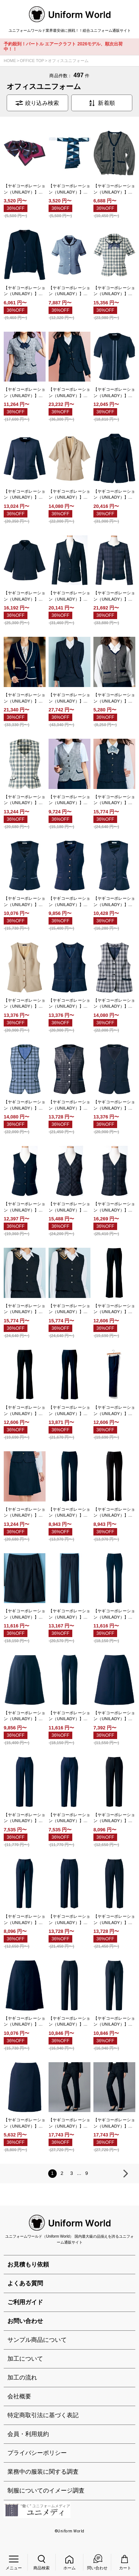 This screenshot has width=139, height=2576. What do you see at coordinates (19, 2396) in the screenshot?
I see `会社概要` at bounding box center [19, 2396].